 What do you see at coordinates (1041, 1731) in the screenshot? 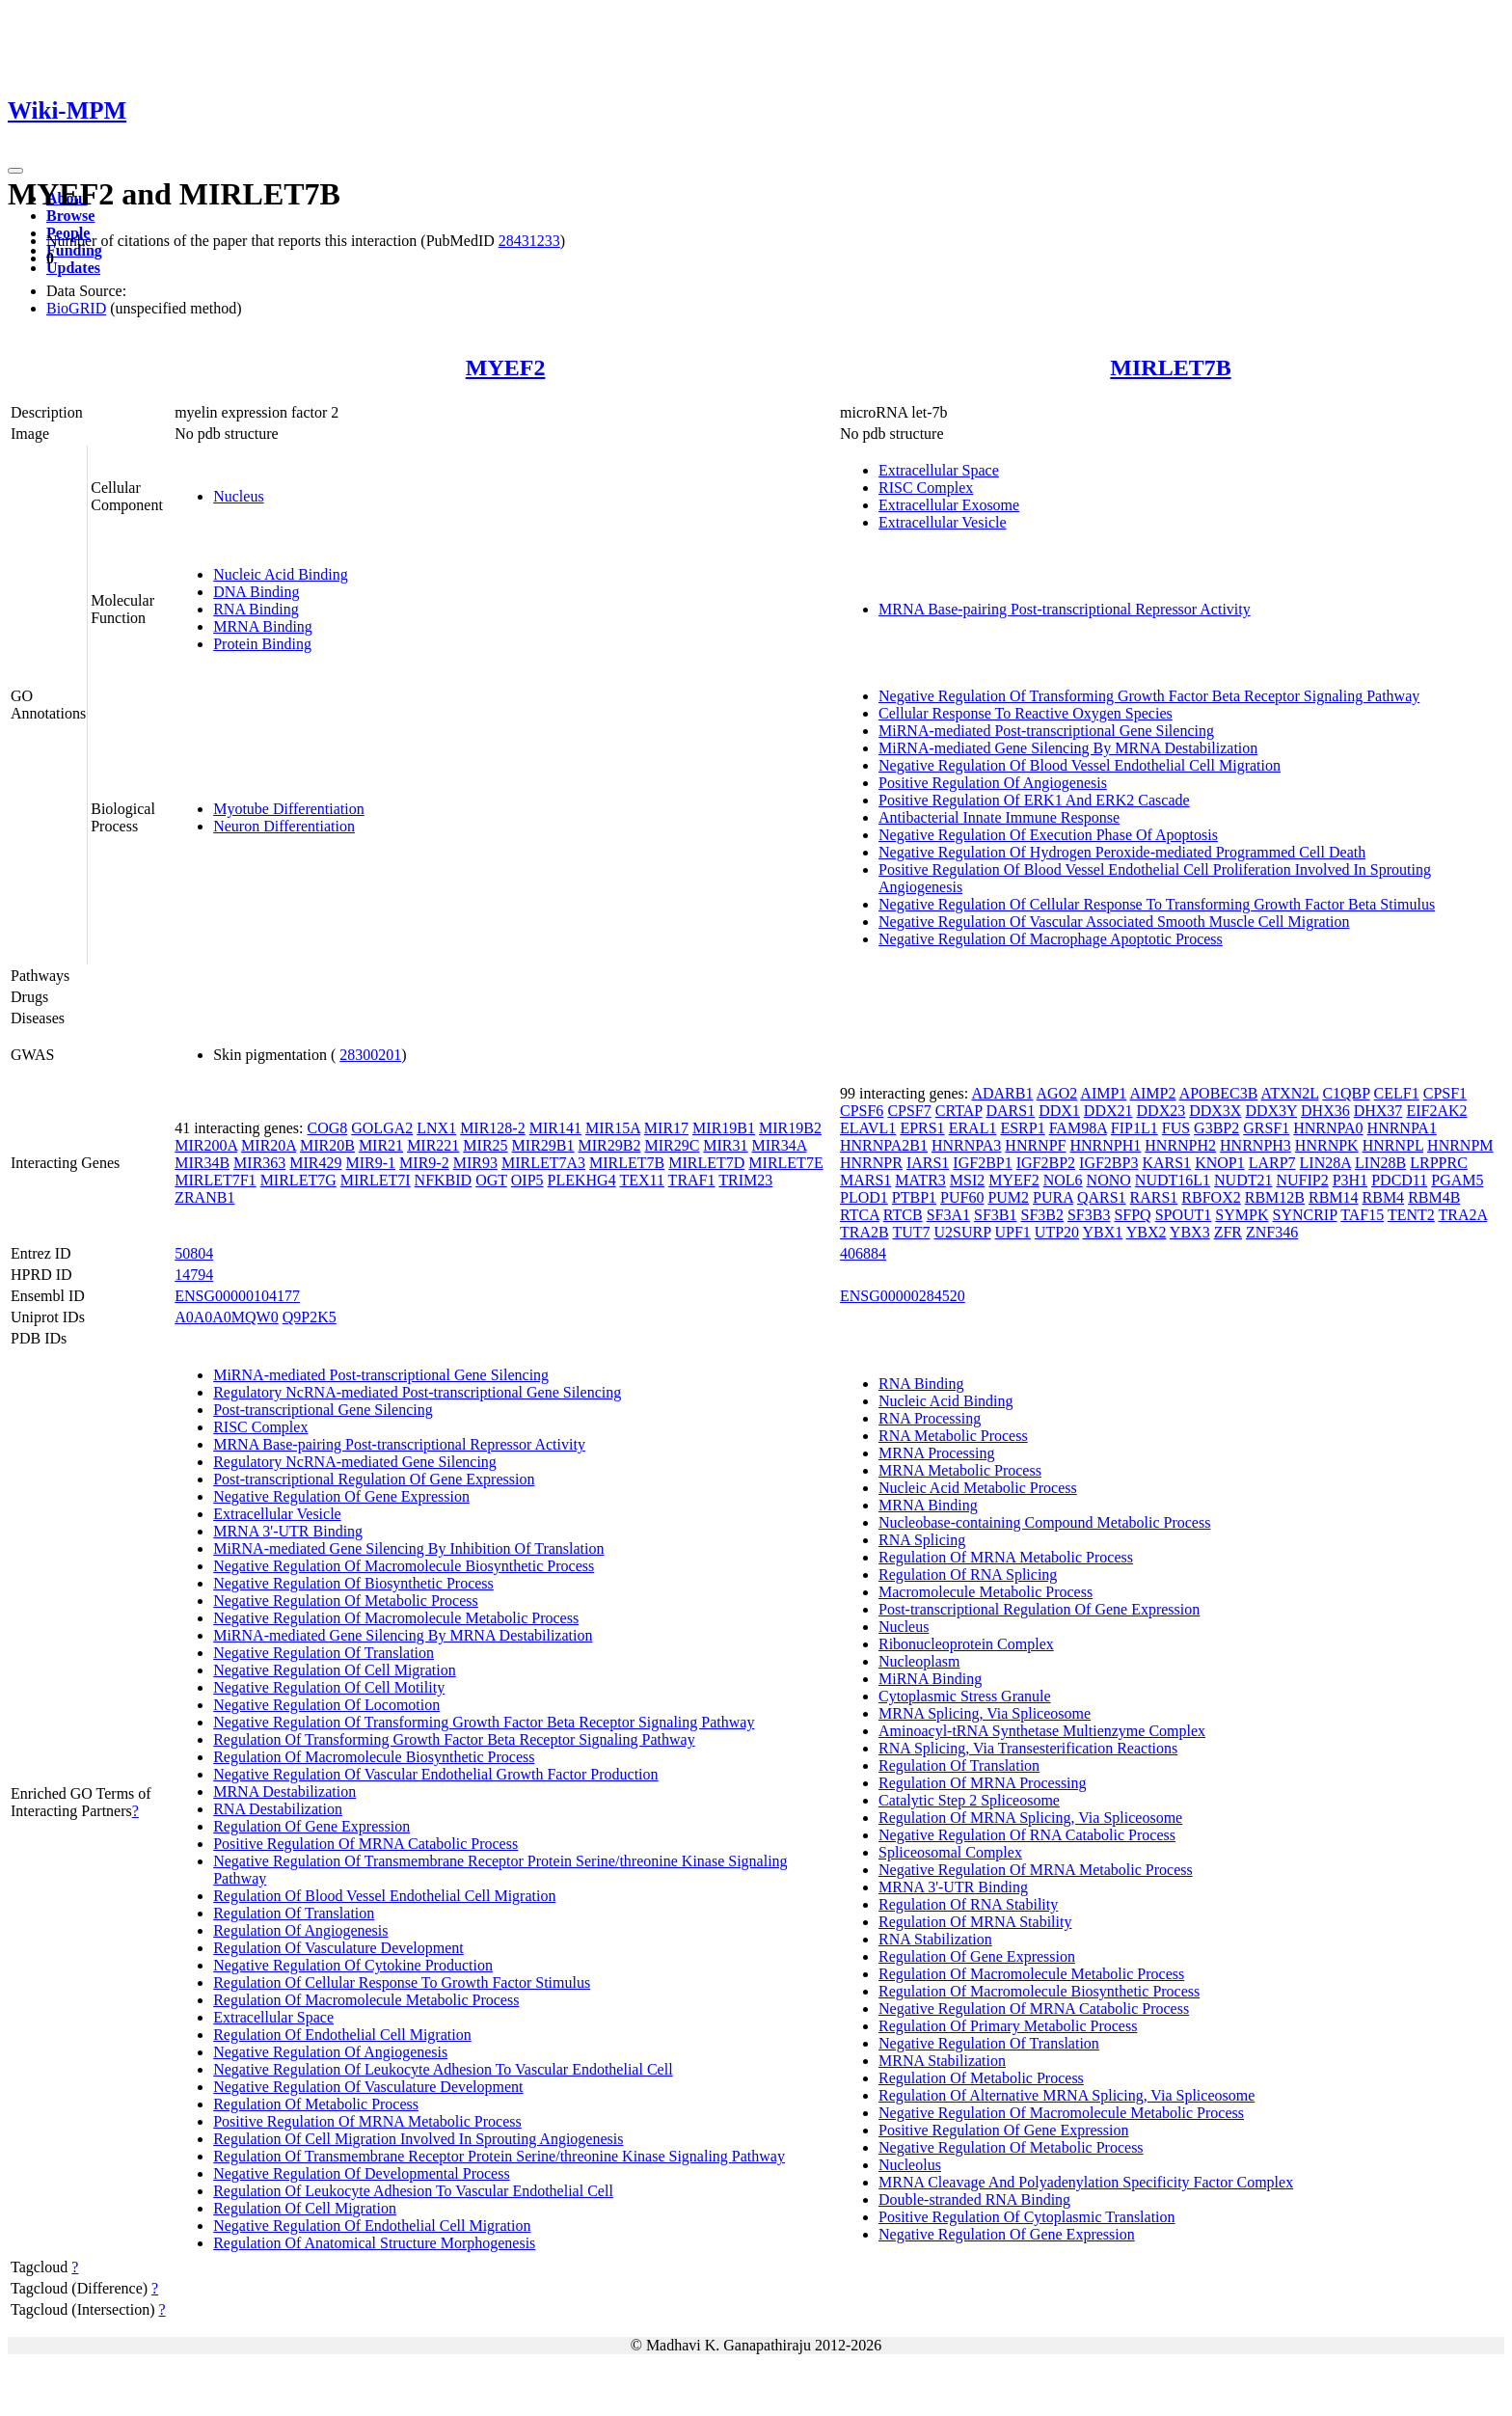
I see `Aminoacyl-tRNA Synthetase Multienzyme Complex` at bounding box center [1041, 1731].